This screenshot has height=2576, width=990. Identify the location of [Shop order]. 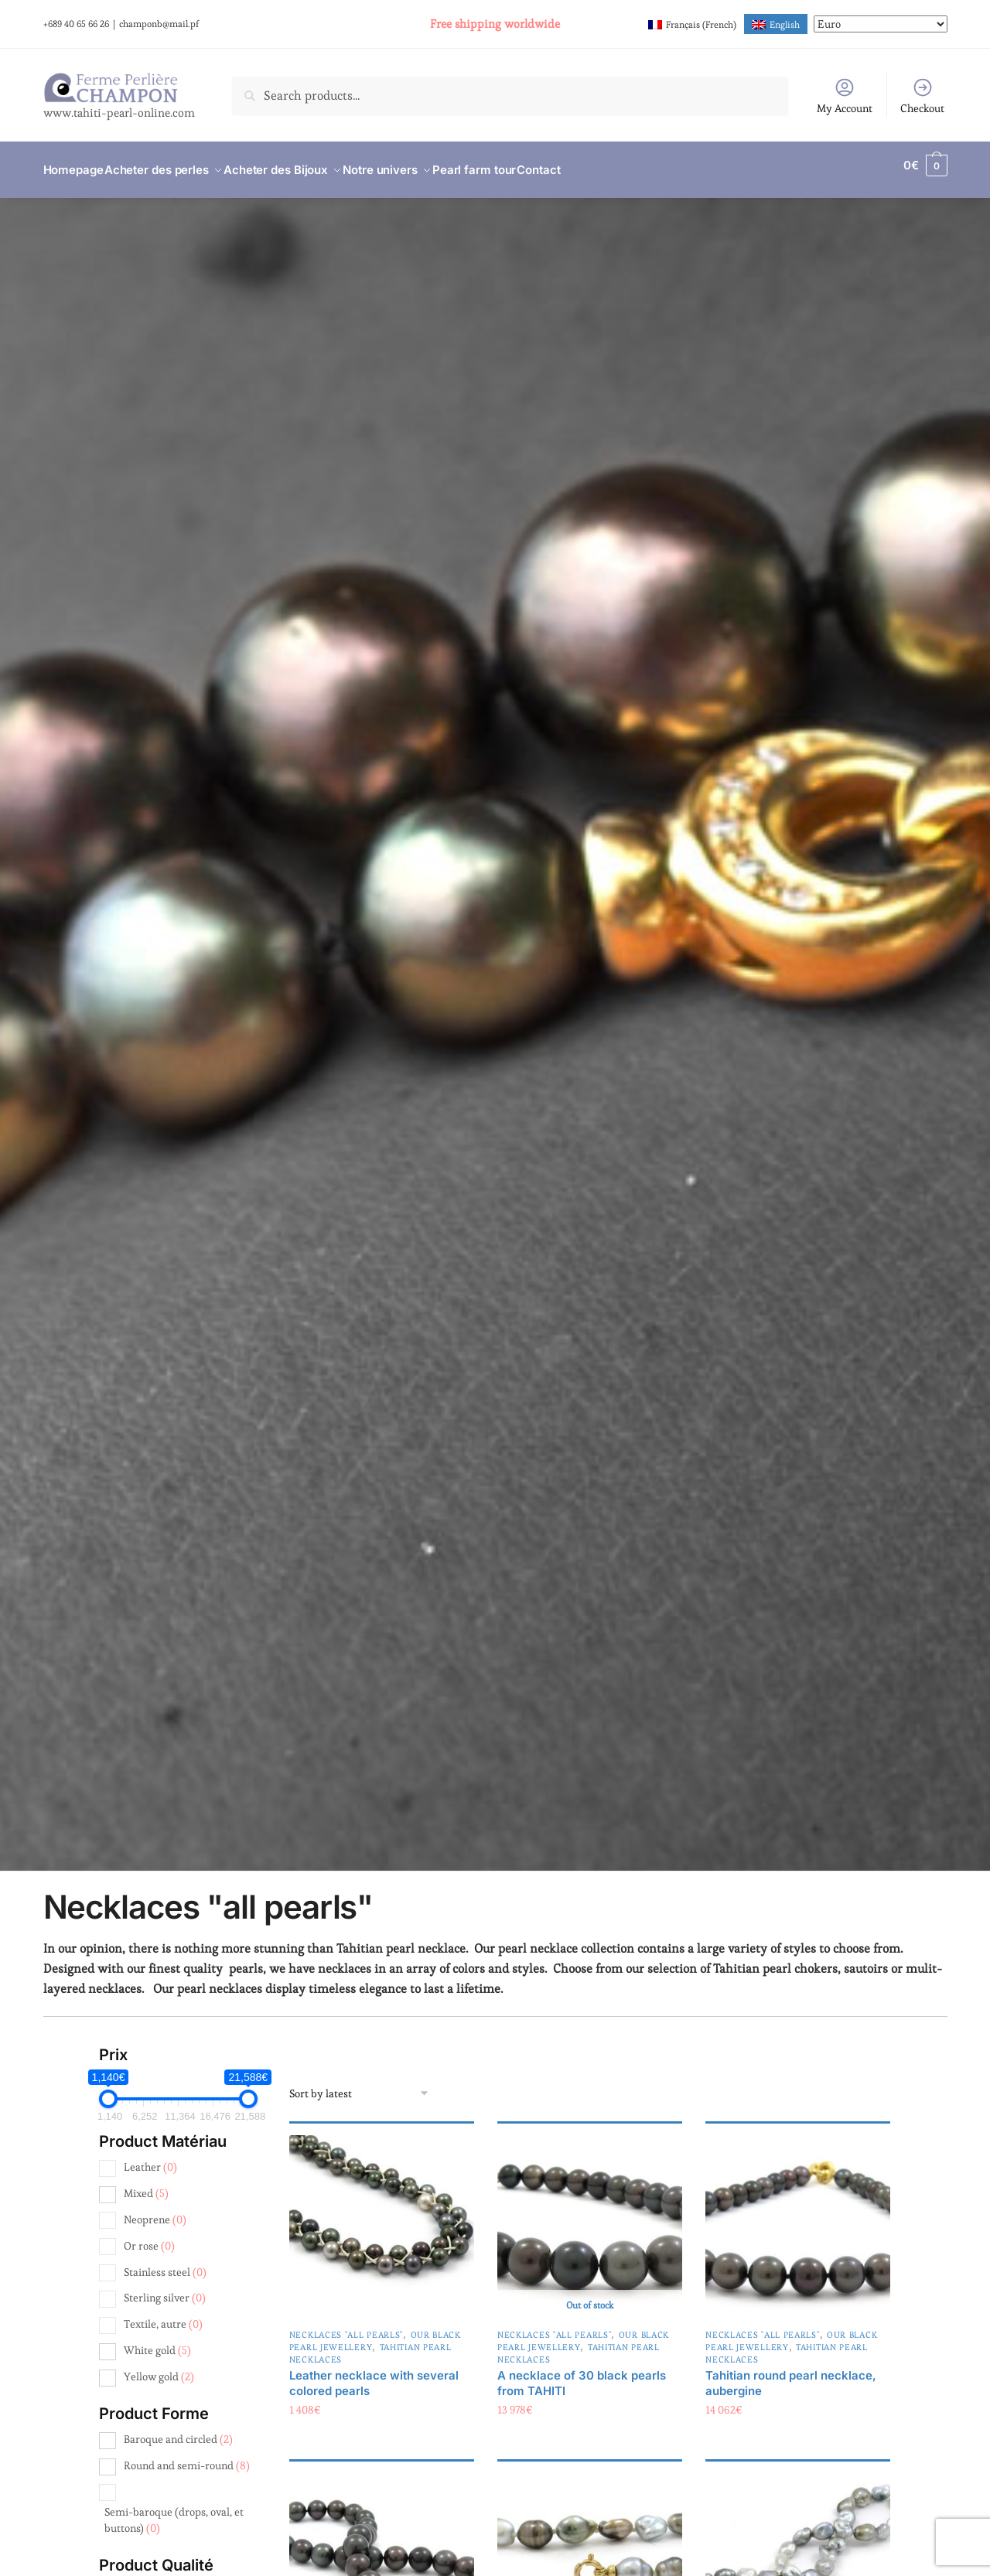
(359, 2084).